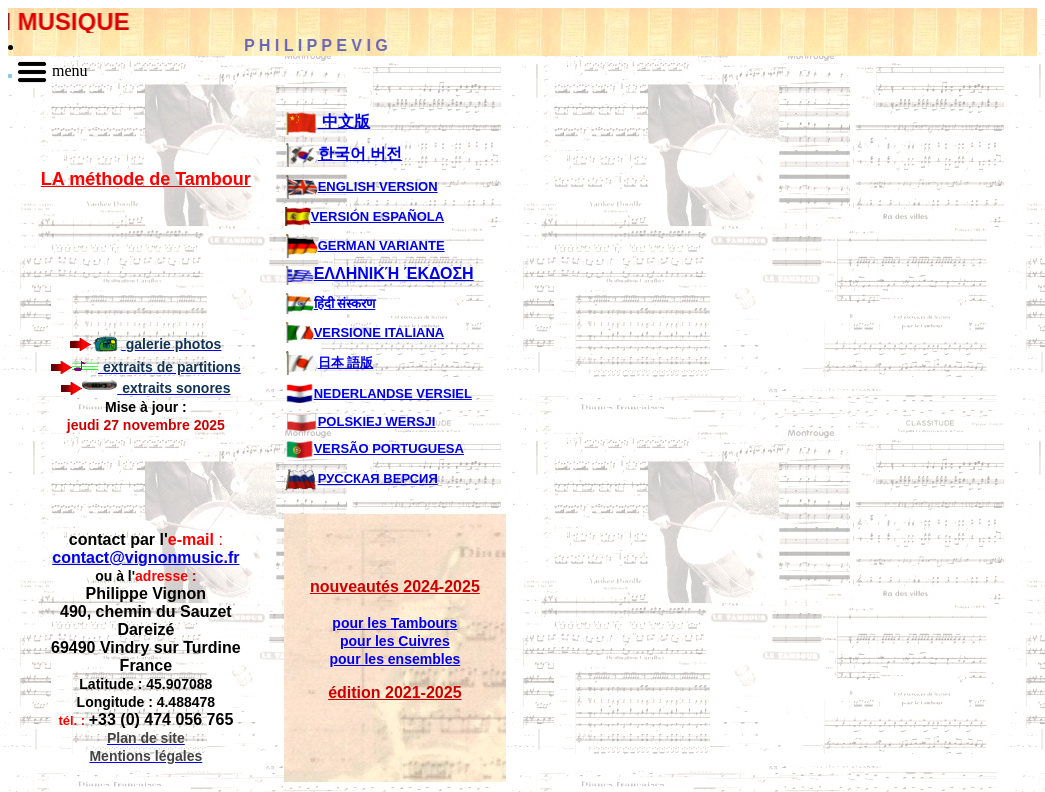  I want to click on pour les ensembles, so click(394, 659).